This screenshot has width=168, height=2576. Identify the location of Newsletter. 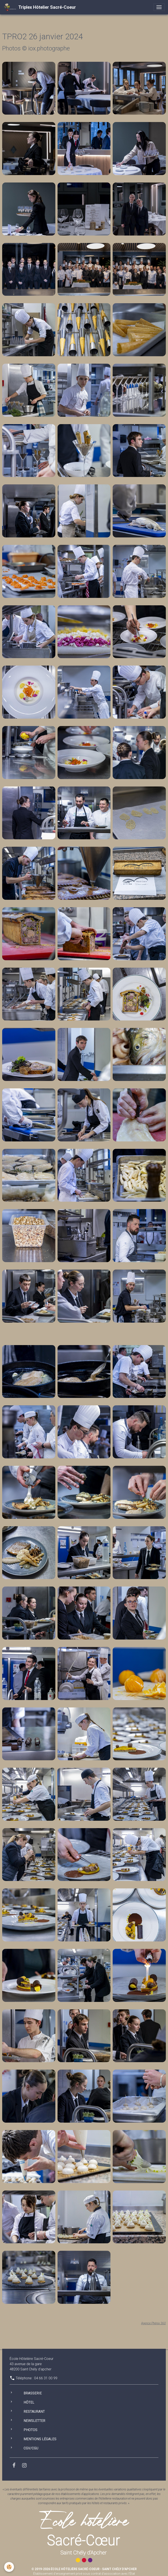
(34, 2421).